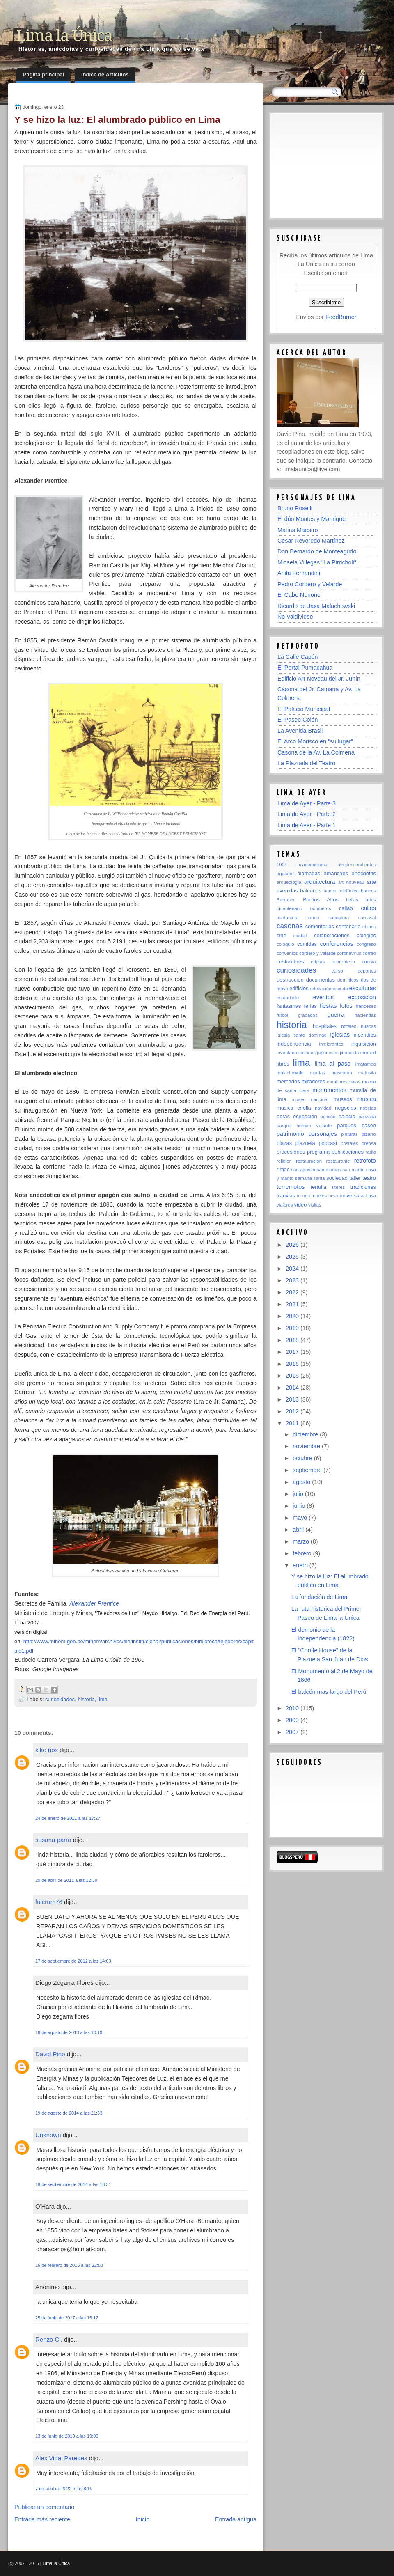  I want to click on miraflores, so click(337, 1081).